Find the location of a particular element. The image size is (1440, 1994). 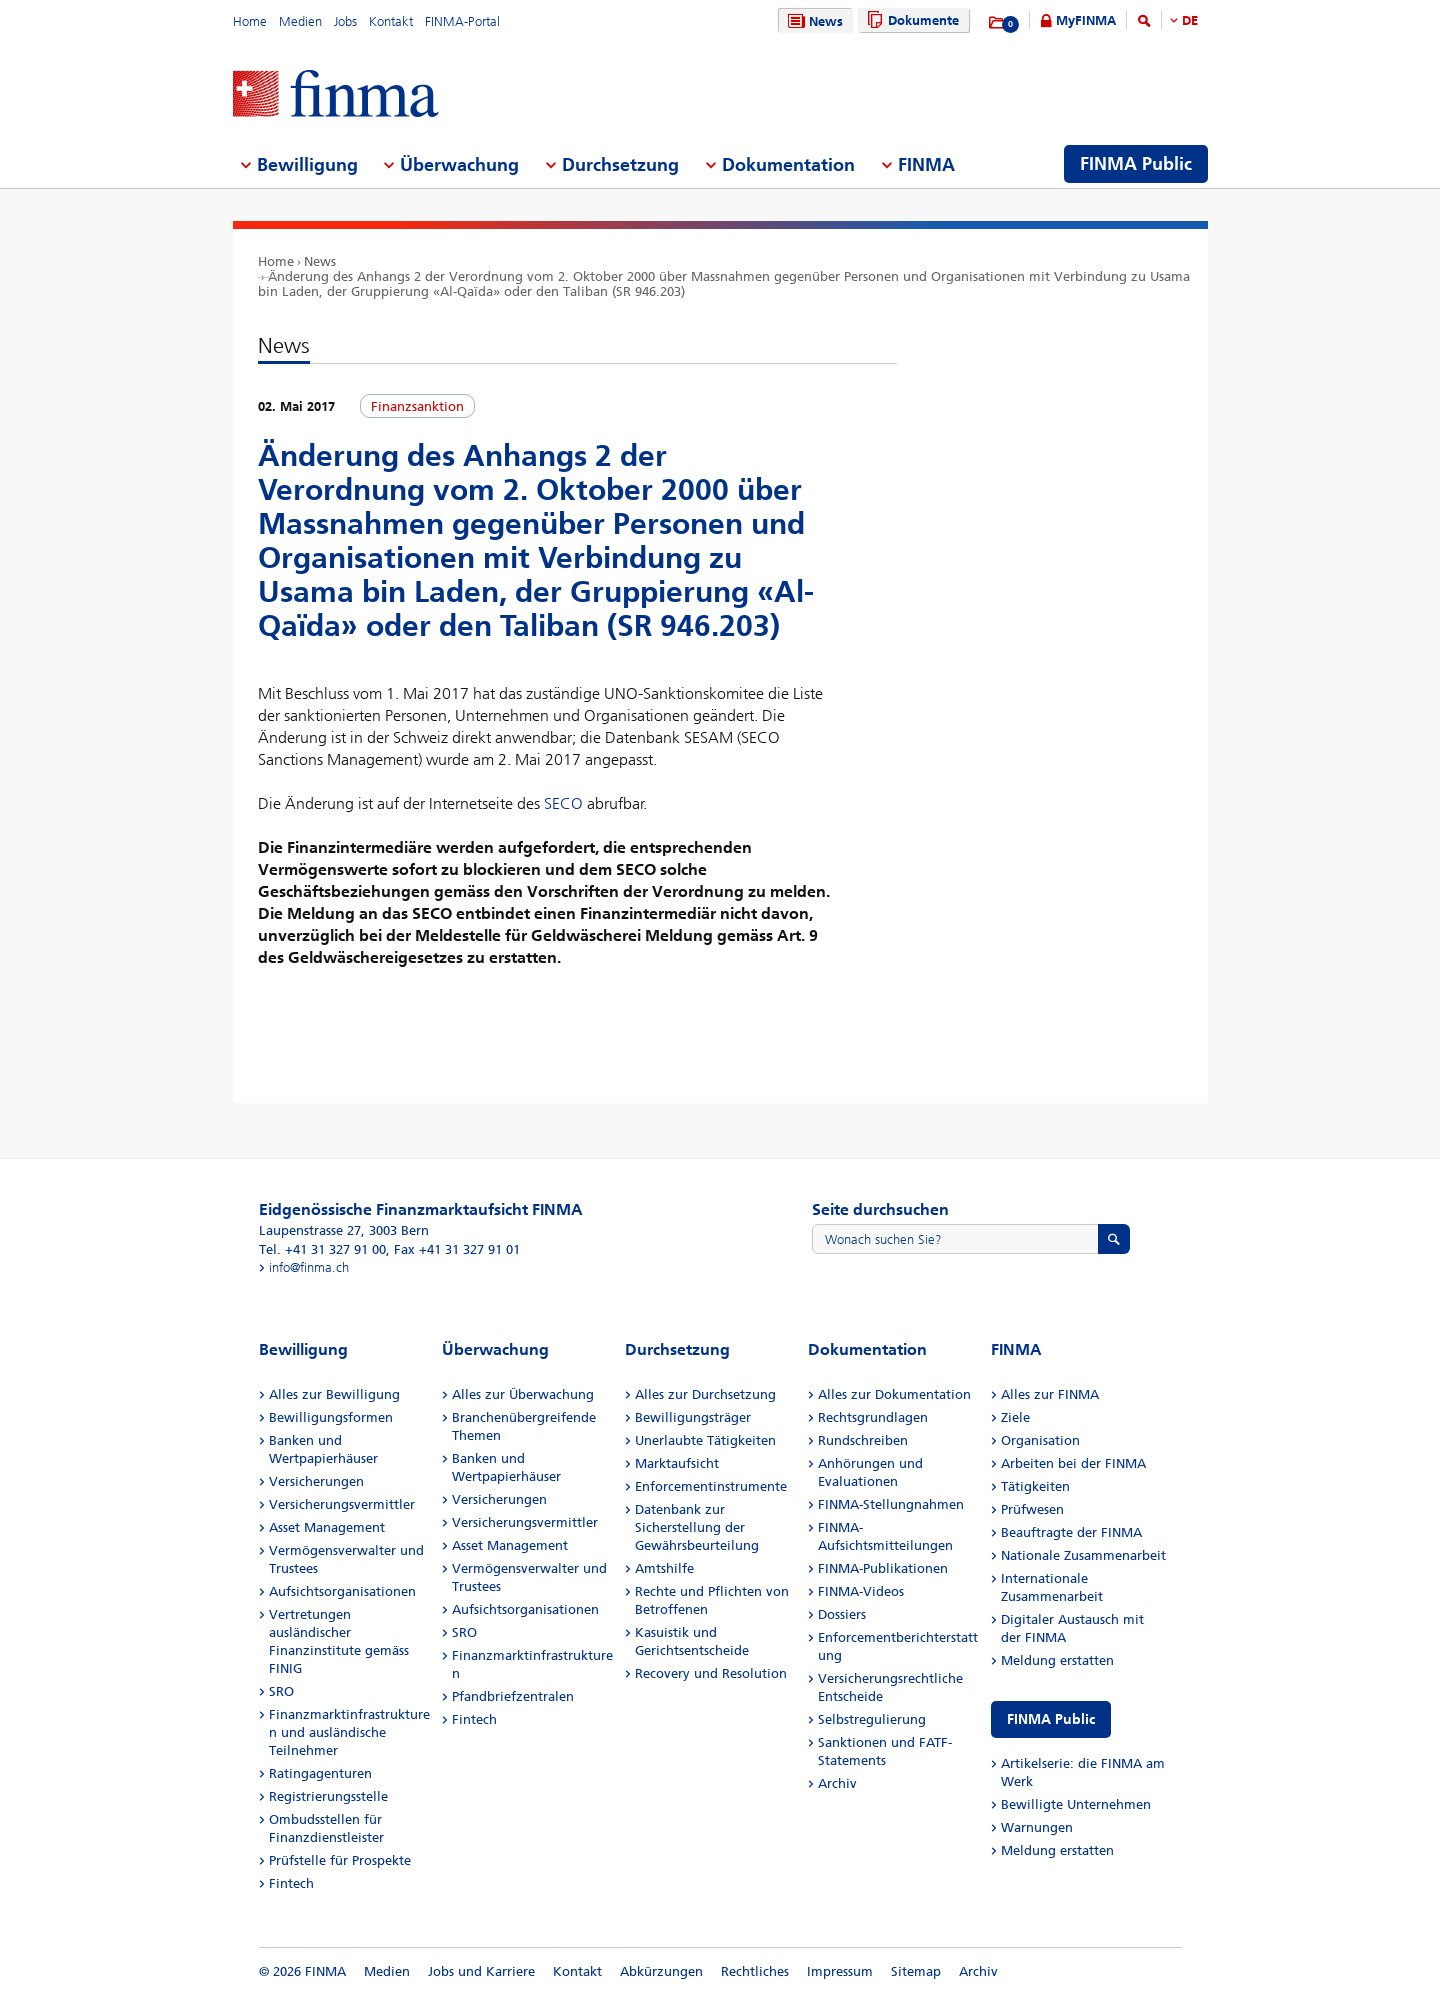

FINMA Public [menuitem] is located at coordinates (1136, 164).